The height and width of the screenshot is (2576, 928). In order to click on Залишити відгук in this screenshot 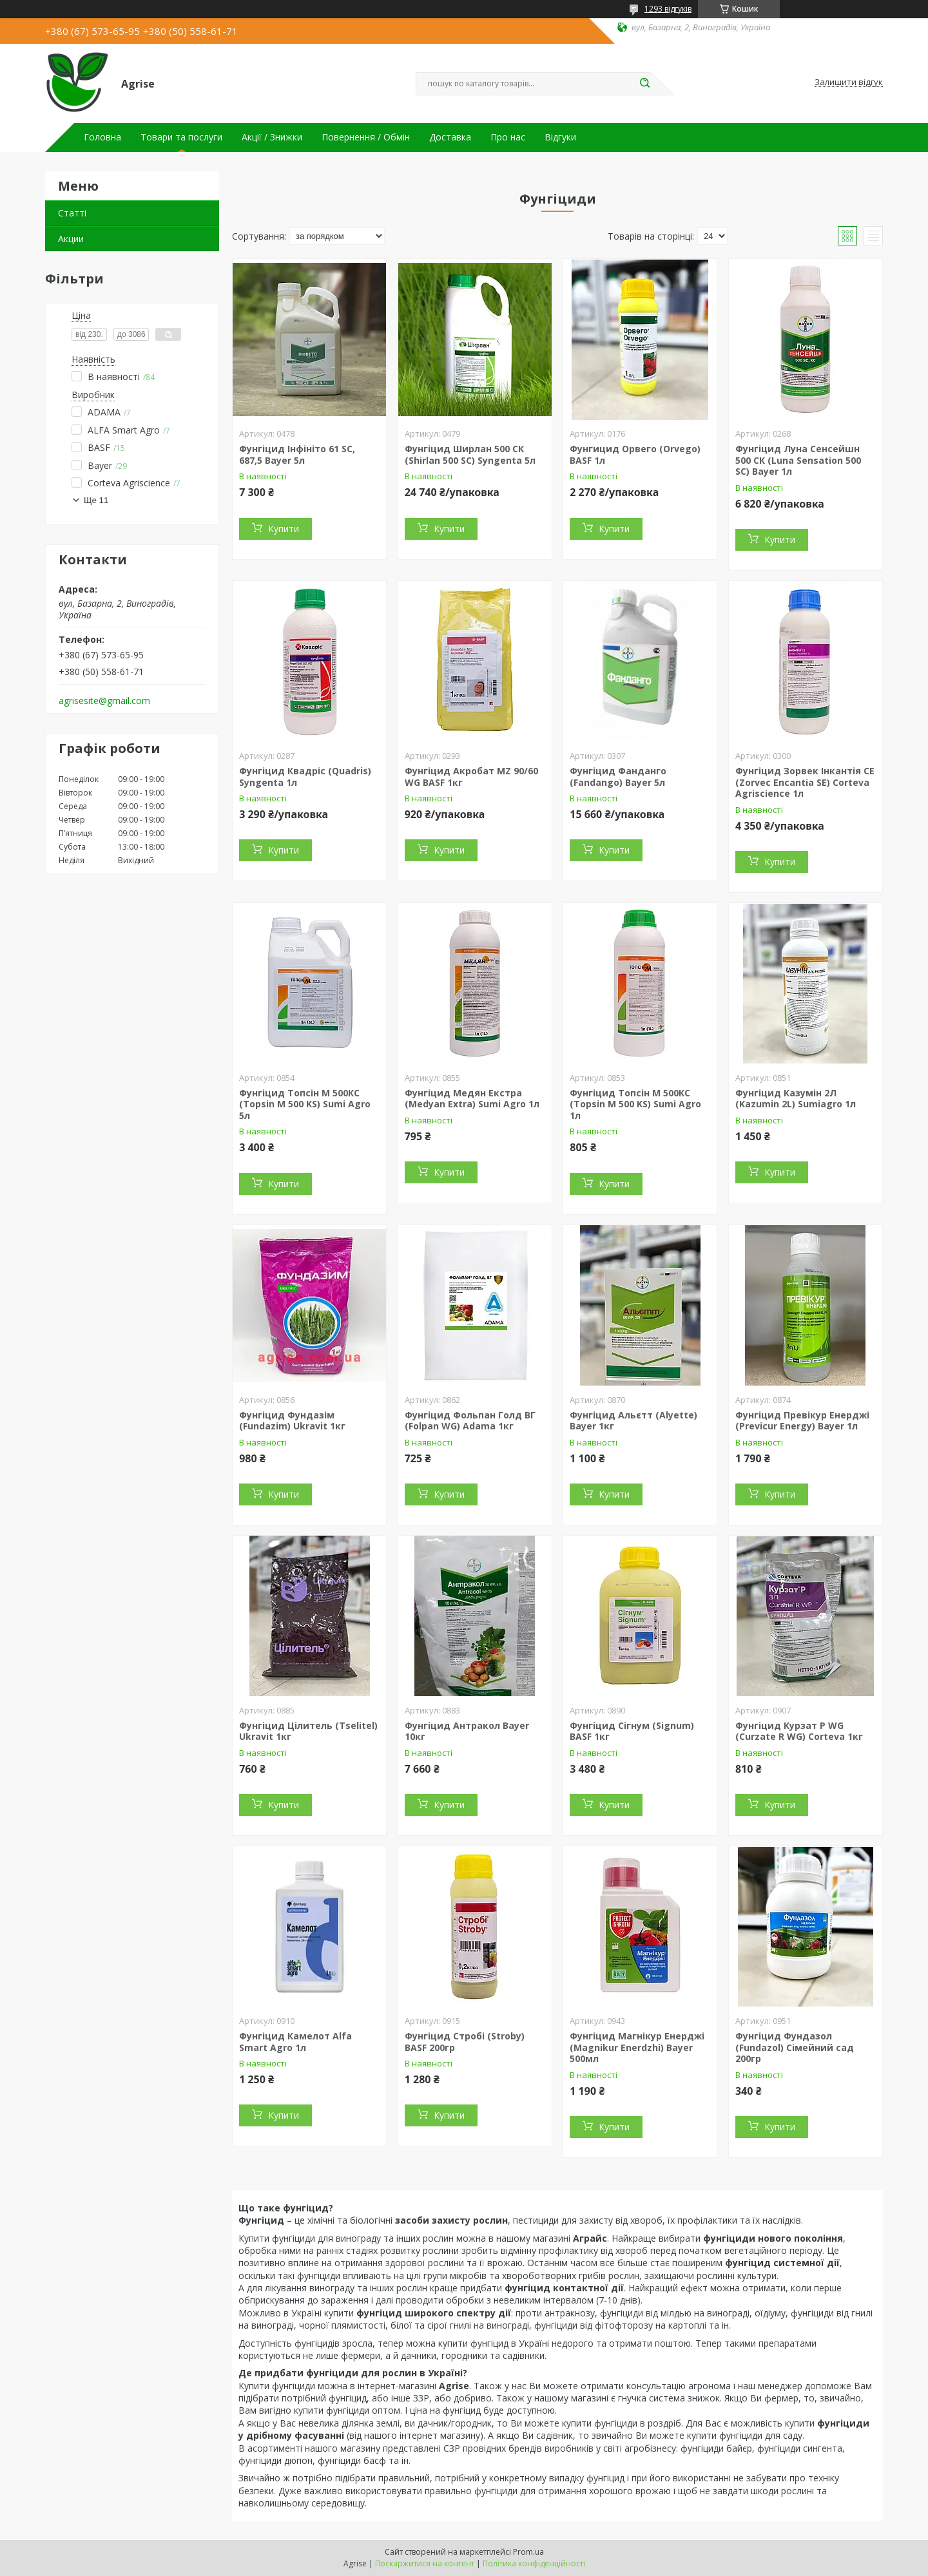, I will do `click(849, 82)`.